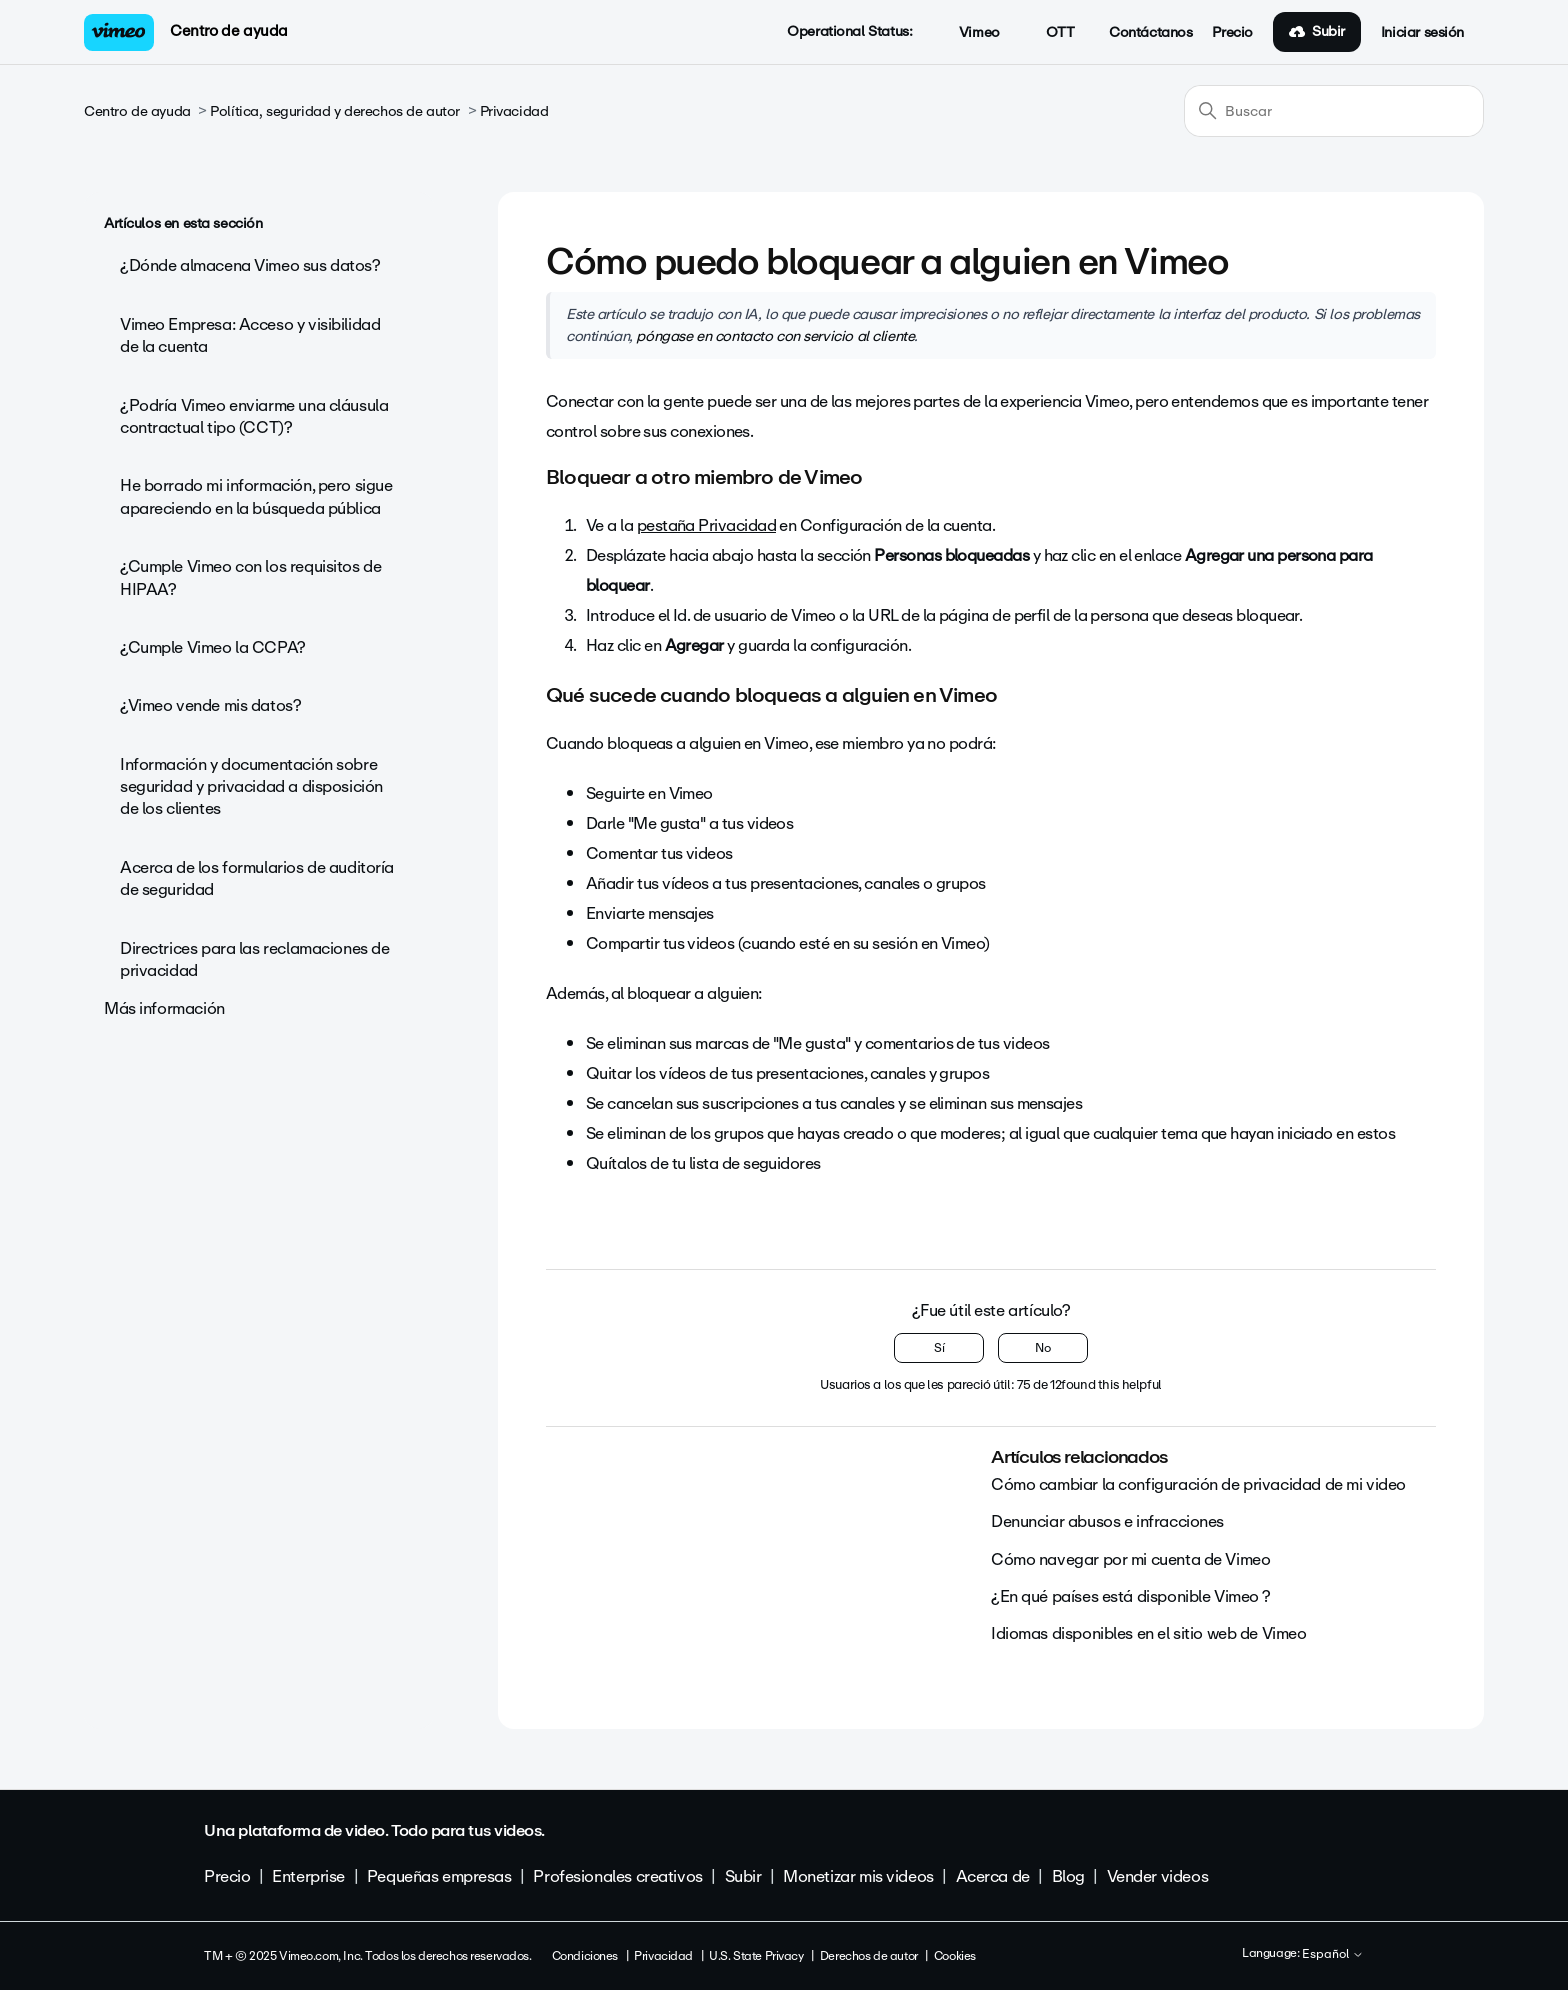 This screenshot has width=1568, height=1990. What do you see at coordinates (756, 1956) in the screenshot?
I see `U.S. State Privacy` at bounding box center [756, 1956].